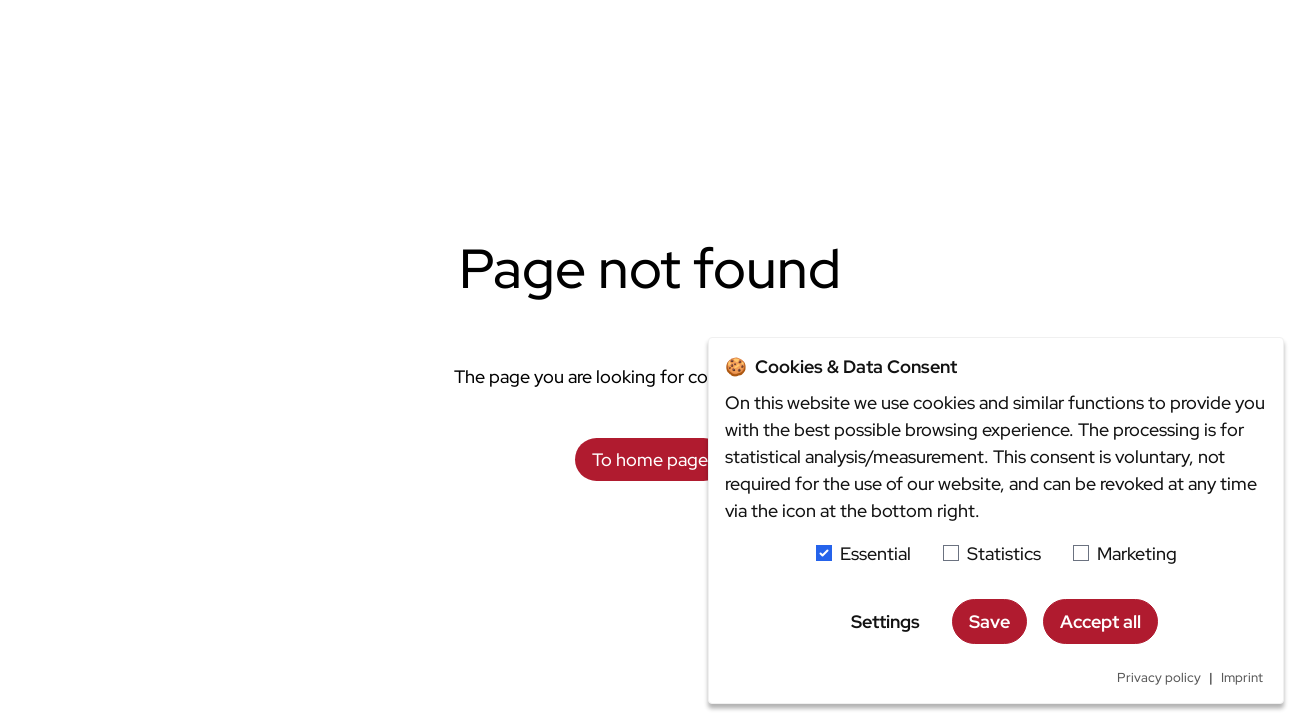 The image size is (1300, 720). What do you see at coordinates (875, 553) in the screenshot?
I see `Essential` at bounding box center [875, 553].